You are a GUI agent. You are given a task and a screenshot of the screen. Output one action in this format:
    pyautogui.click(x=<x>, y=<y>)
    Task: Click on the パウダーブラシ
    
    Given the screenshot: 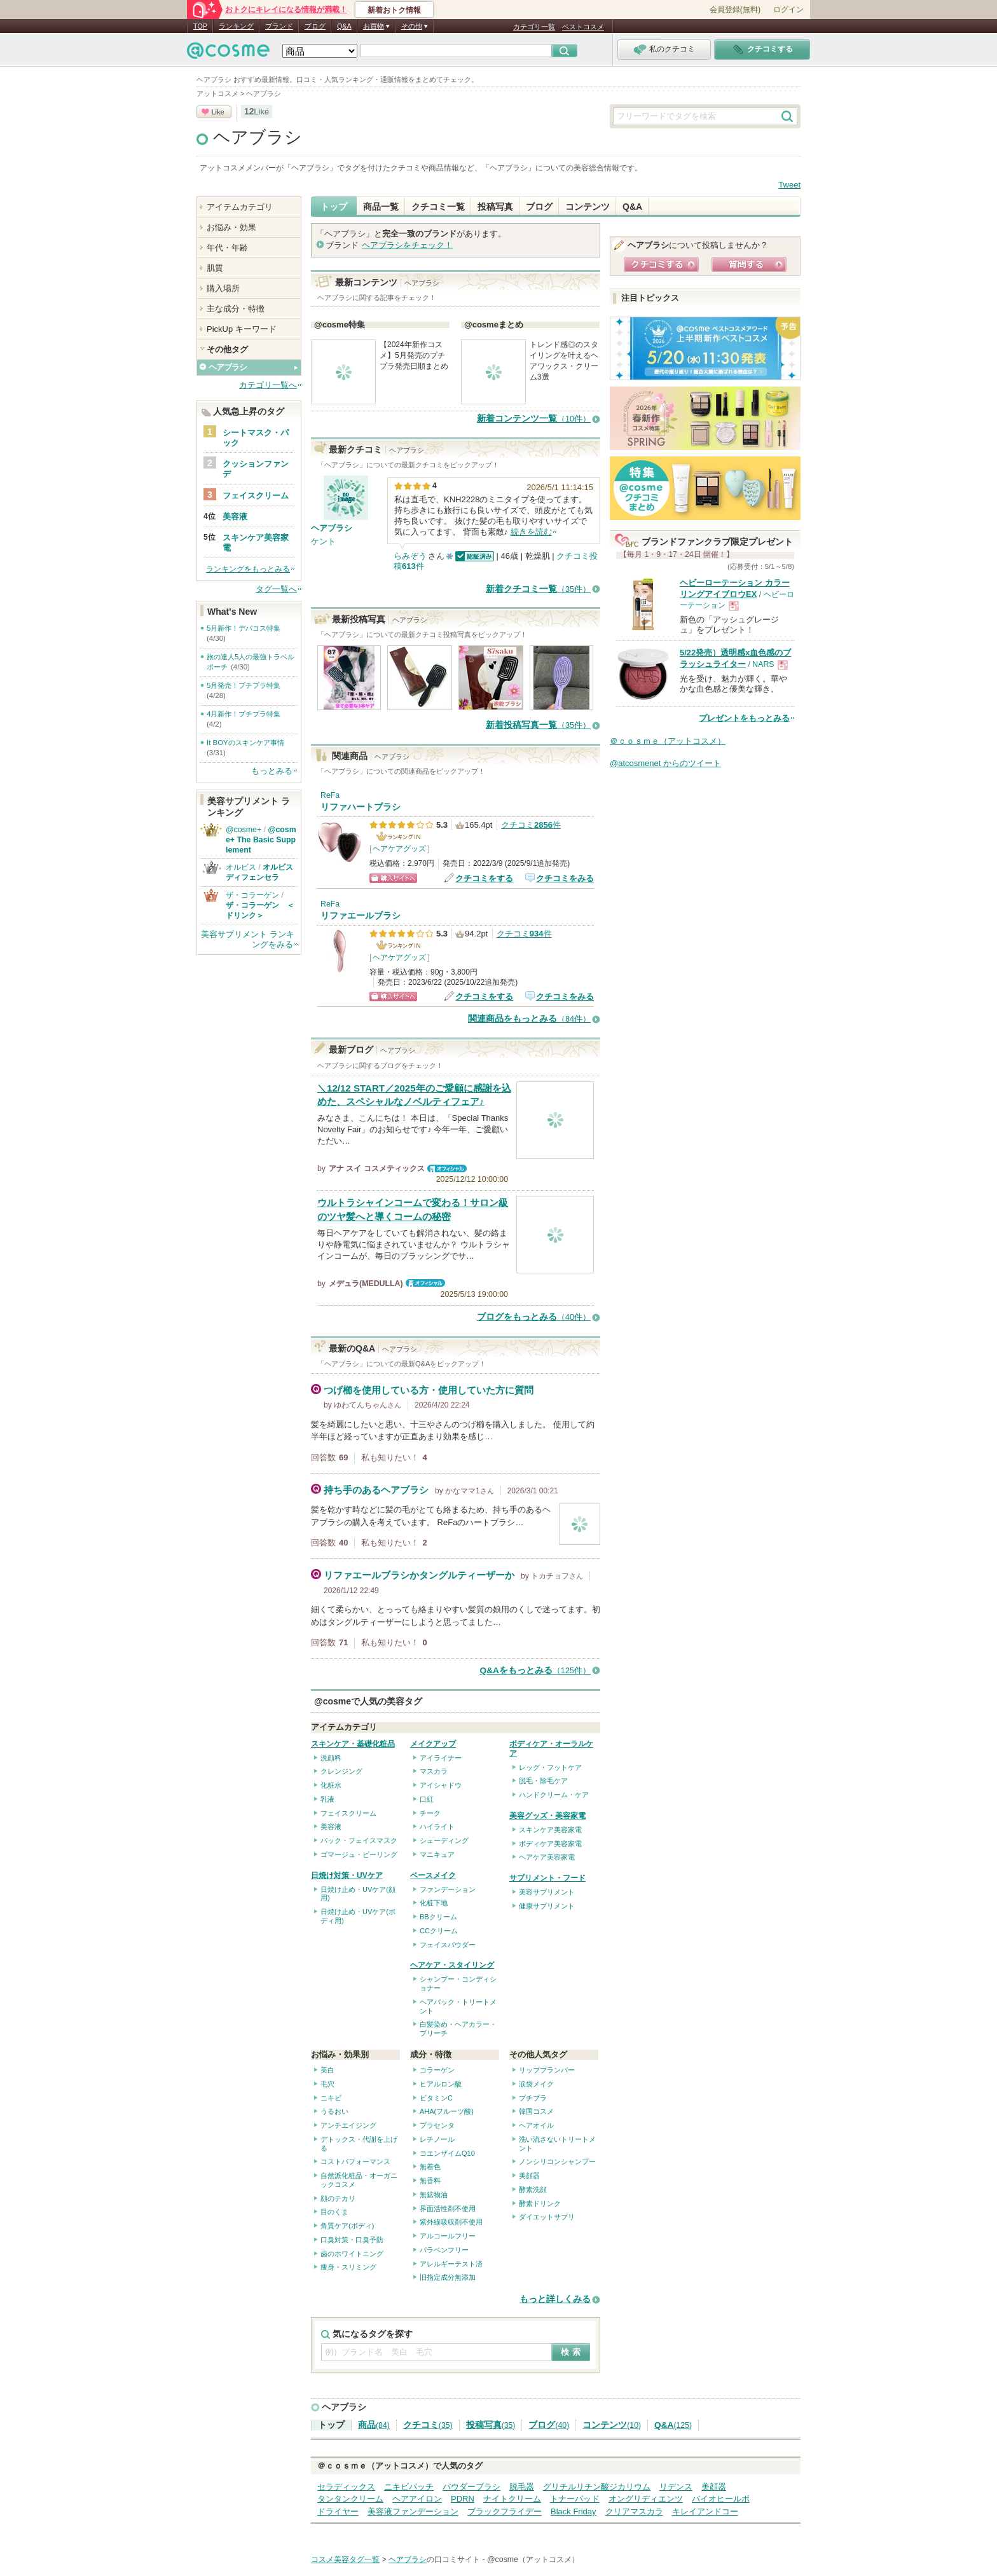 What is the action you would take?
    pyautogui.click(x=471, y=2486)
    